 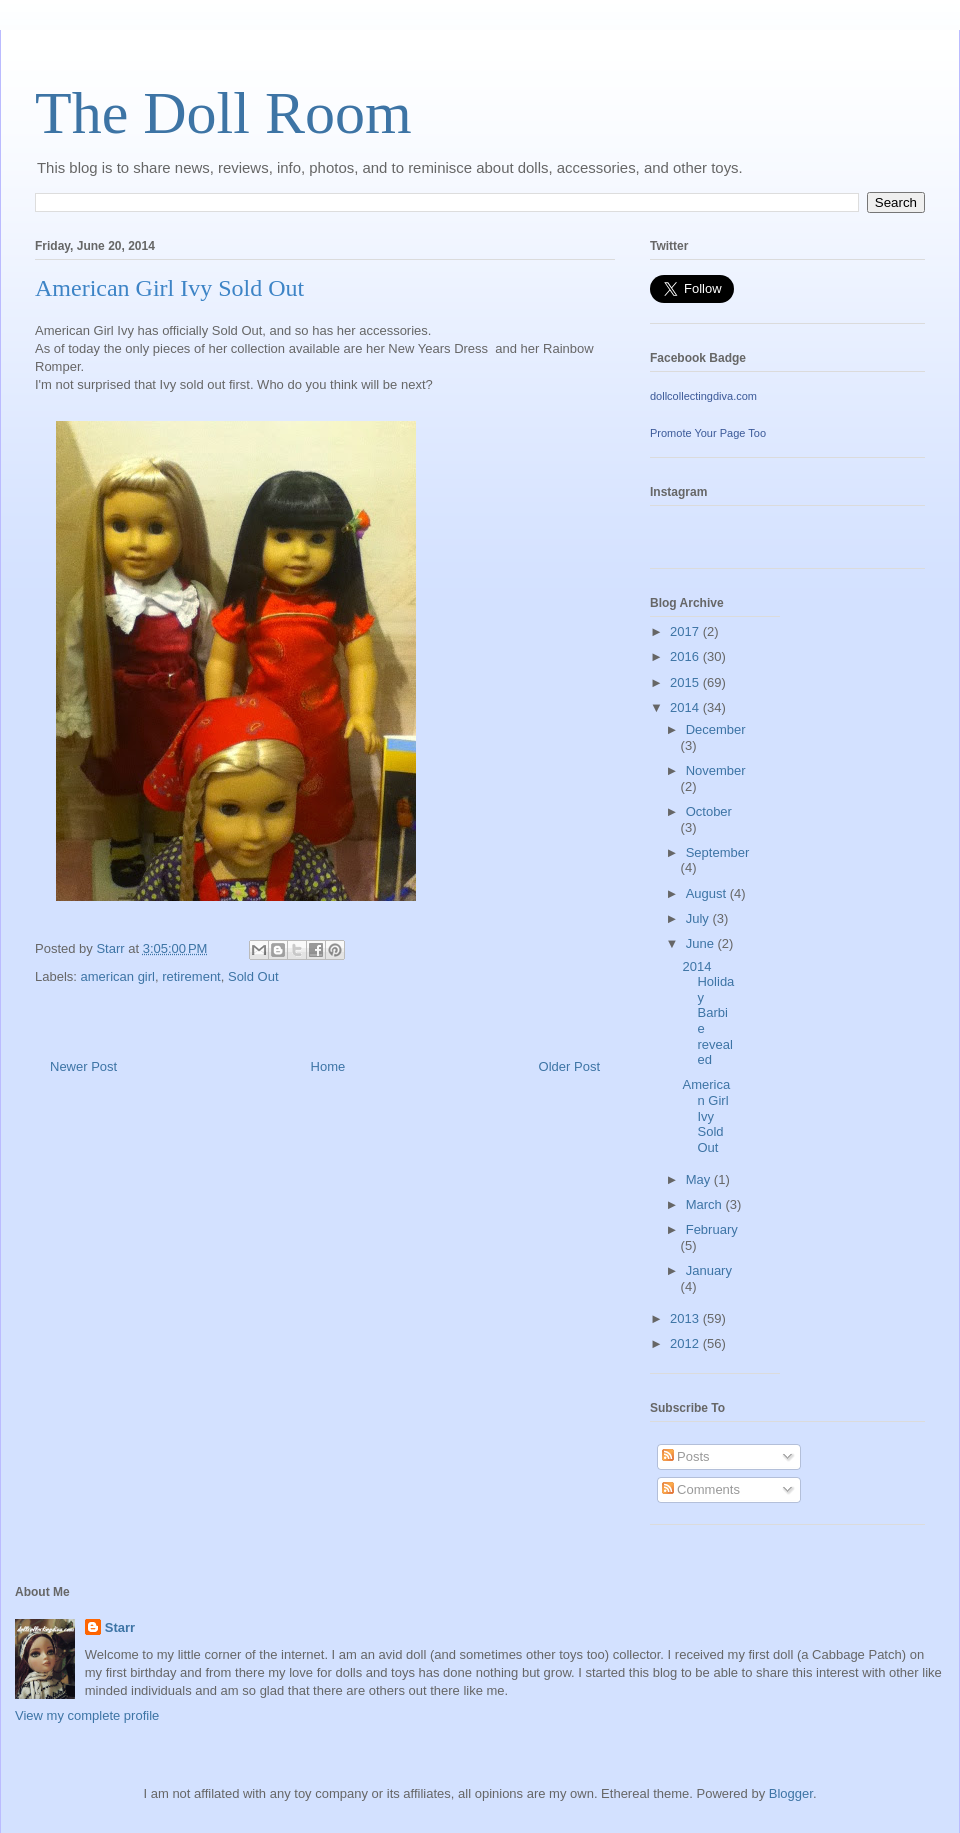 What do you see at coordinates (716, 729) in the screenshot?
I see `December` at bounding box center [716, 729].